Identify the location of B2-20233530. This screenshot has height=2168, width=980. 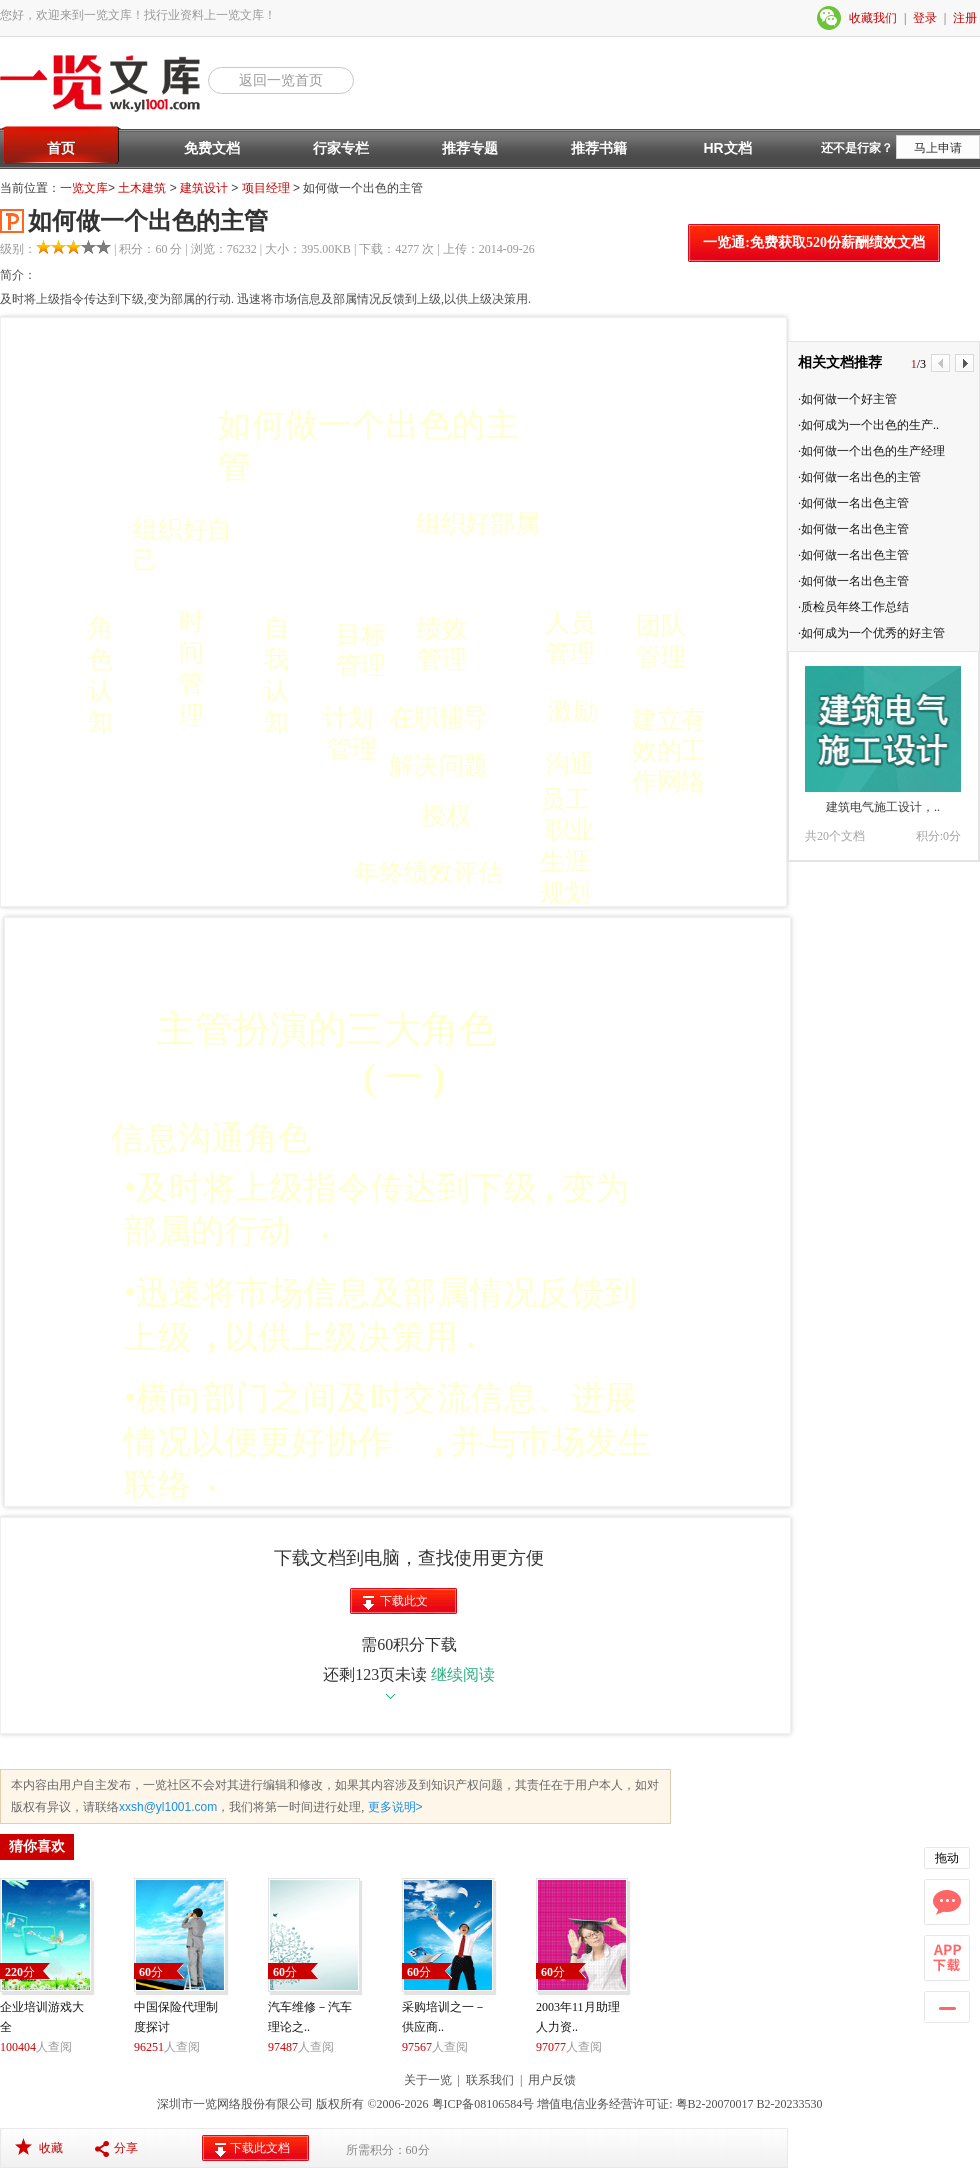
(790, 2104).